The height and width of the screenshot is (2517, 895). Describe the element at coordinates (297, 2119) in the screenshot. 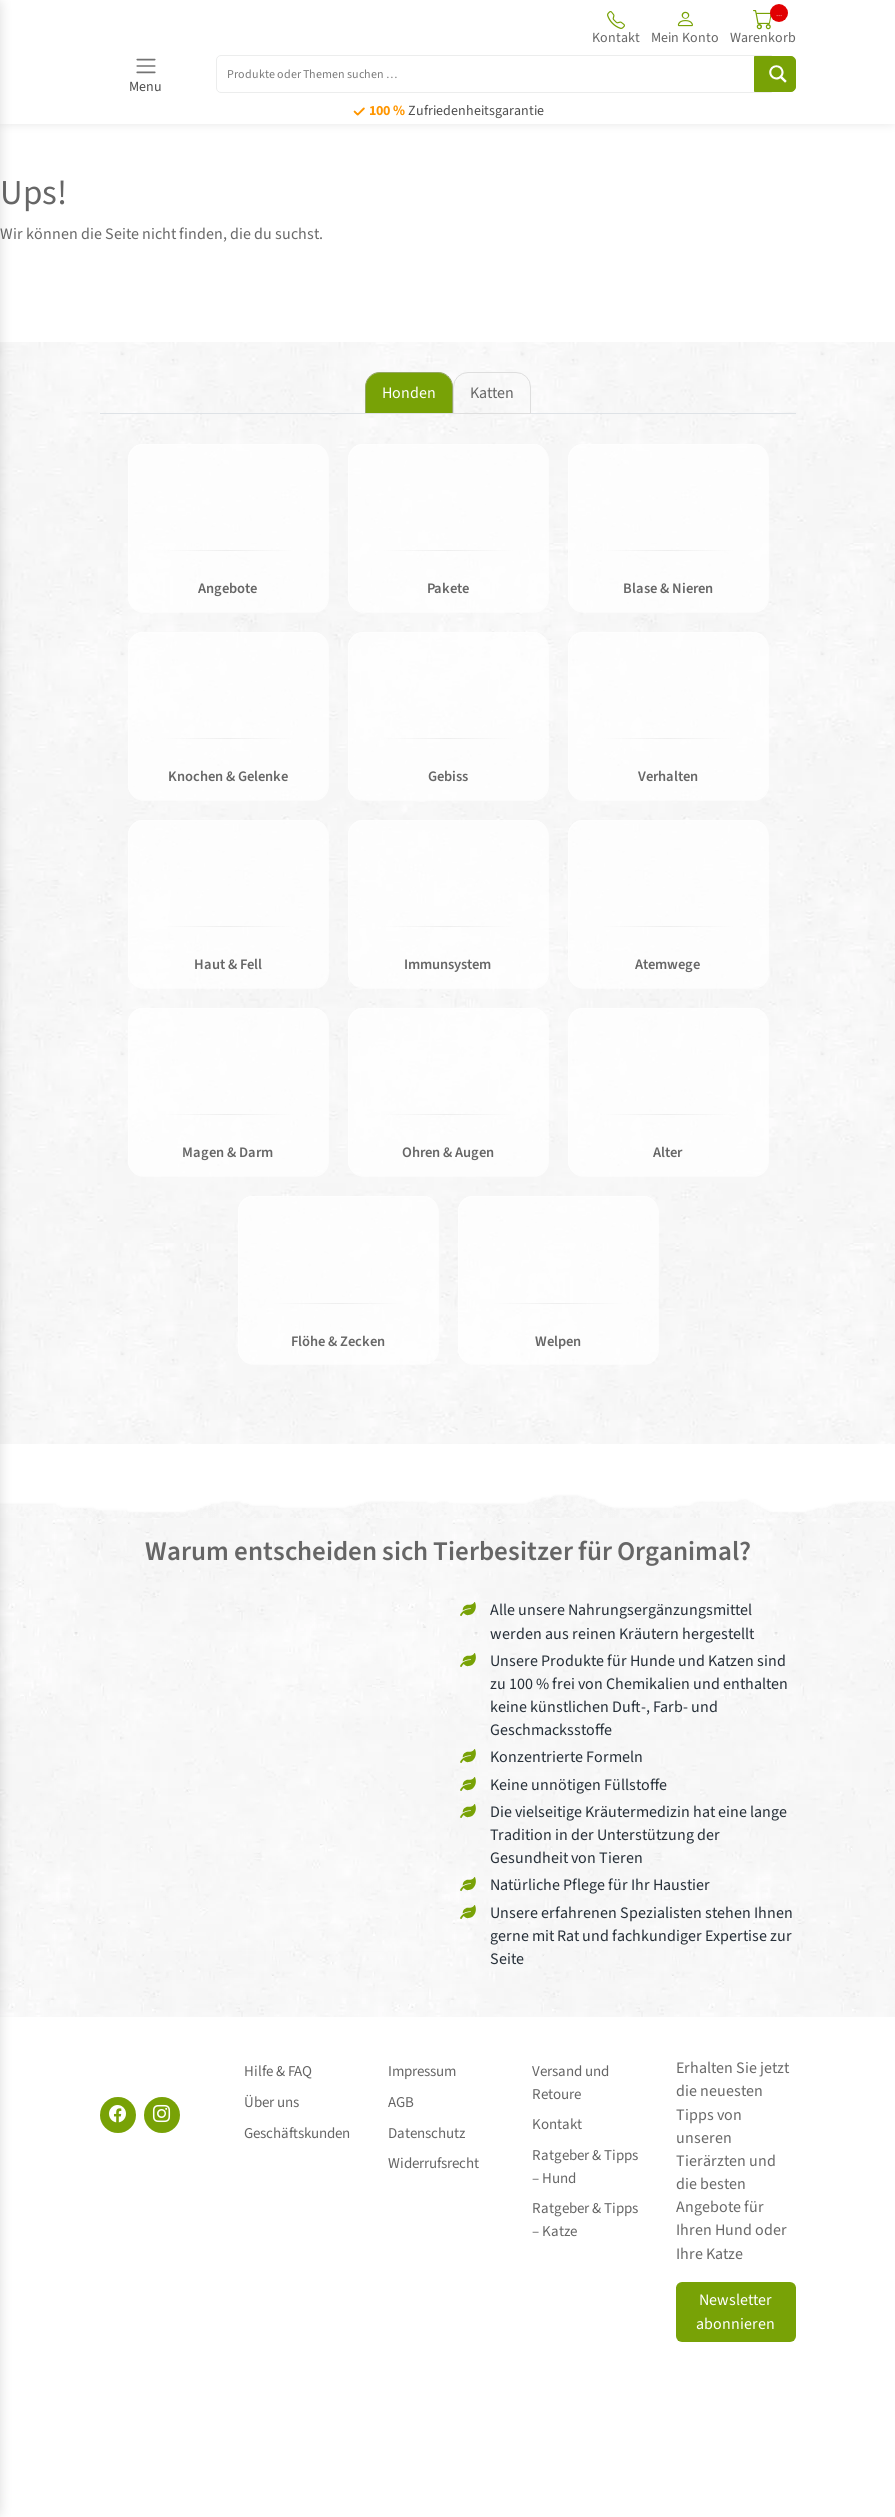

I see `Geschäftskunden` at that location.